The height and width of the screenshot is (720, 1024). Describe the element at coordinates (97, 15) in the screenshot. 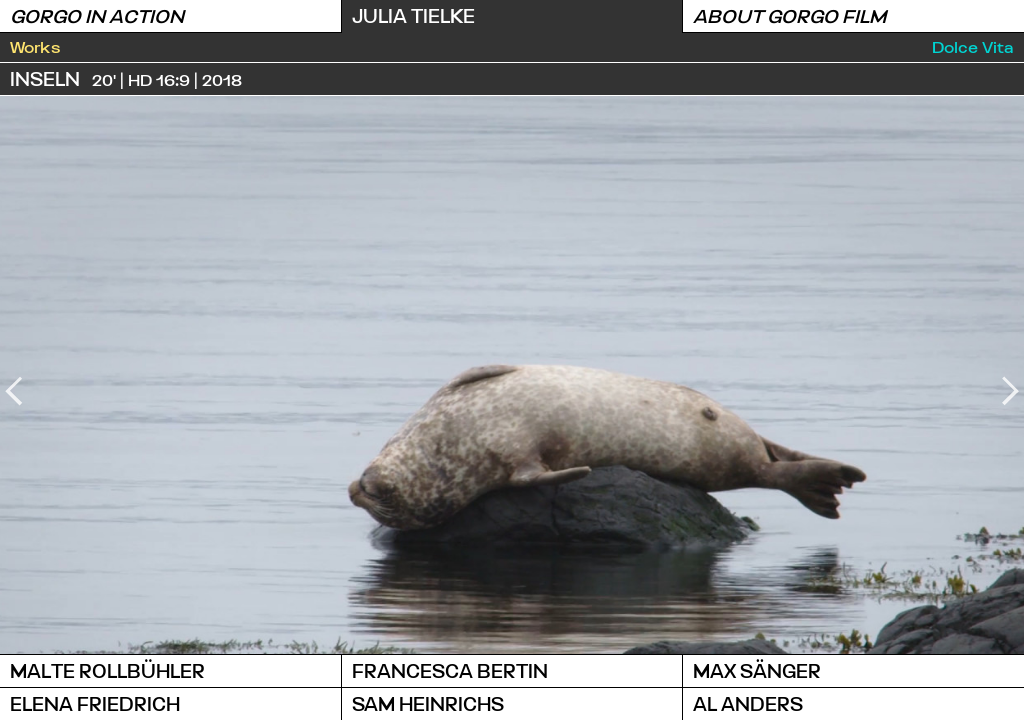

I see `Gorgo in Action` at that location.